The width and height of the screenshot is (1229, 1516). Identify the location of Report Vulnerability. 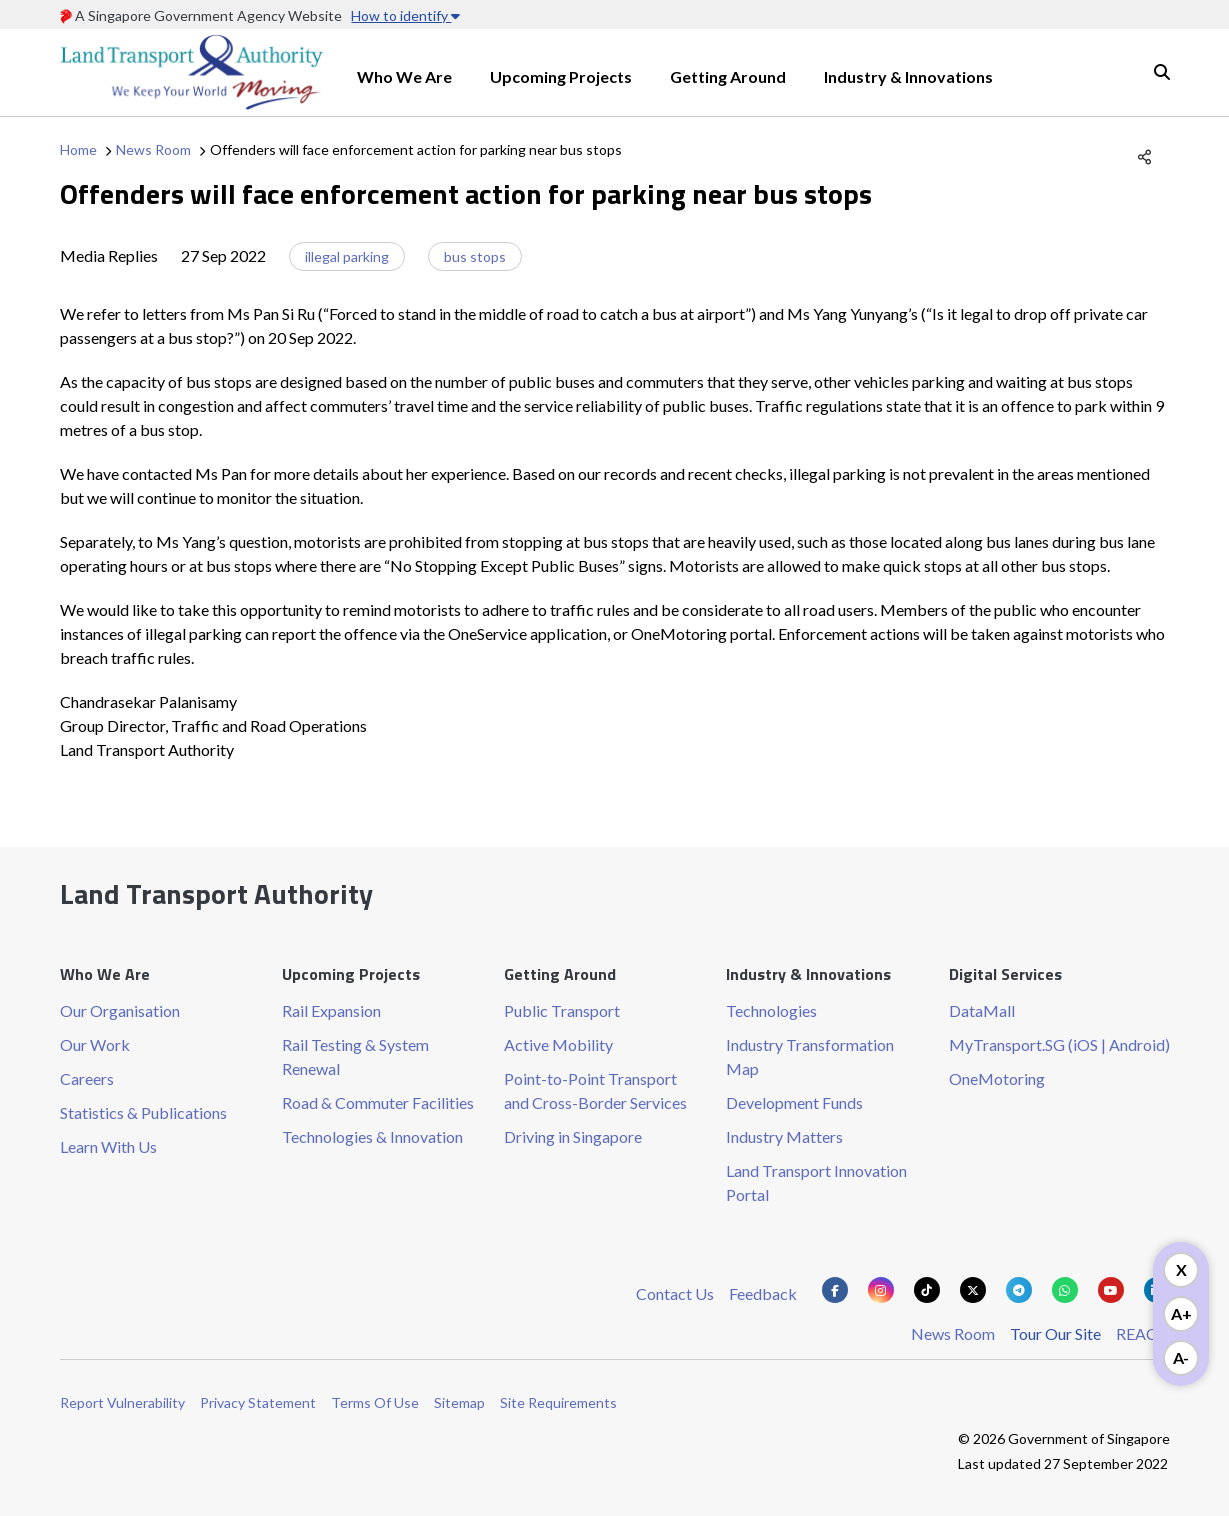
(122, 1402).